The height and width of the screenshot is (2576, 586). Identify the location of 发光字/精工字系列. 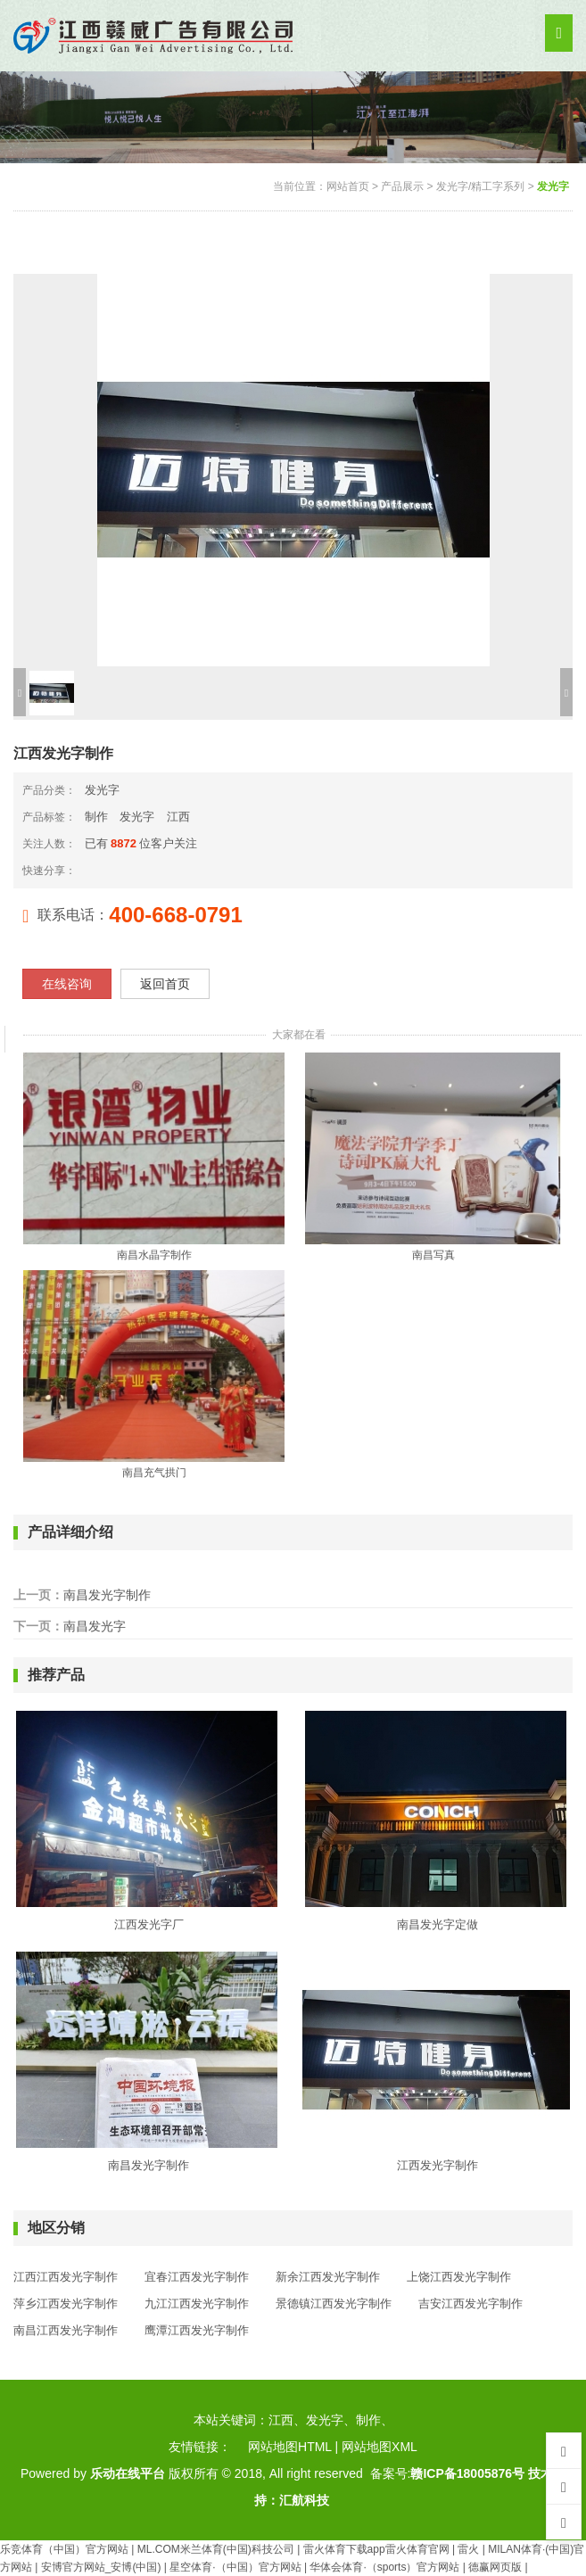
(480, 186).